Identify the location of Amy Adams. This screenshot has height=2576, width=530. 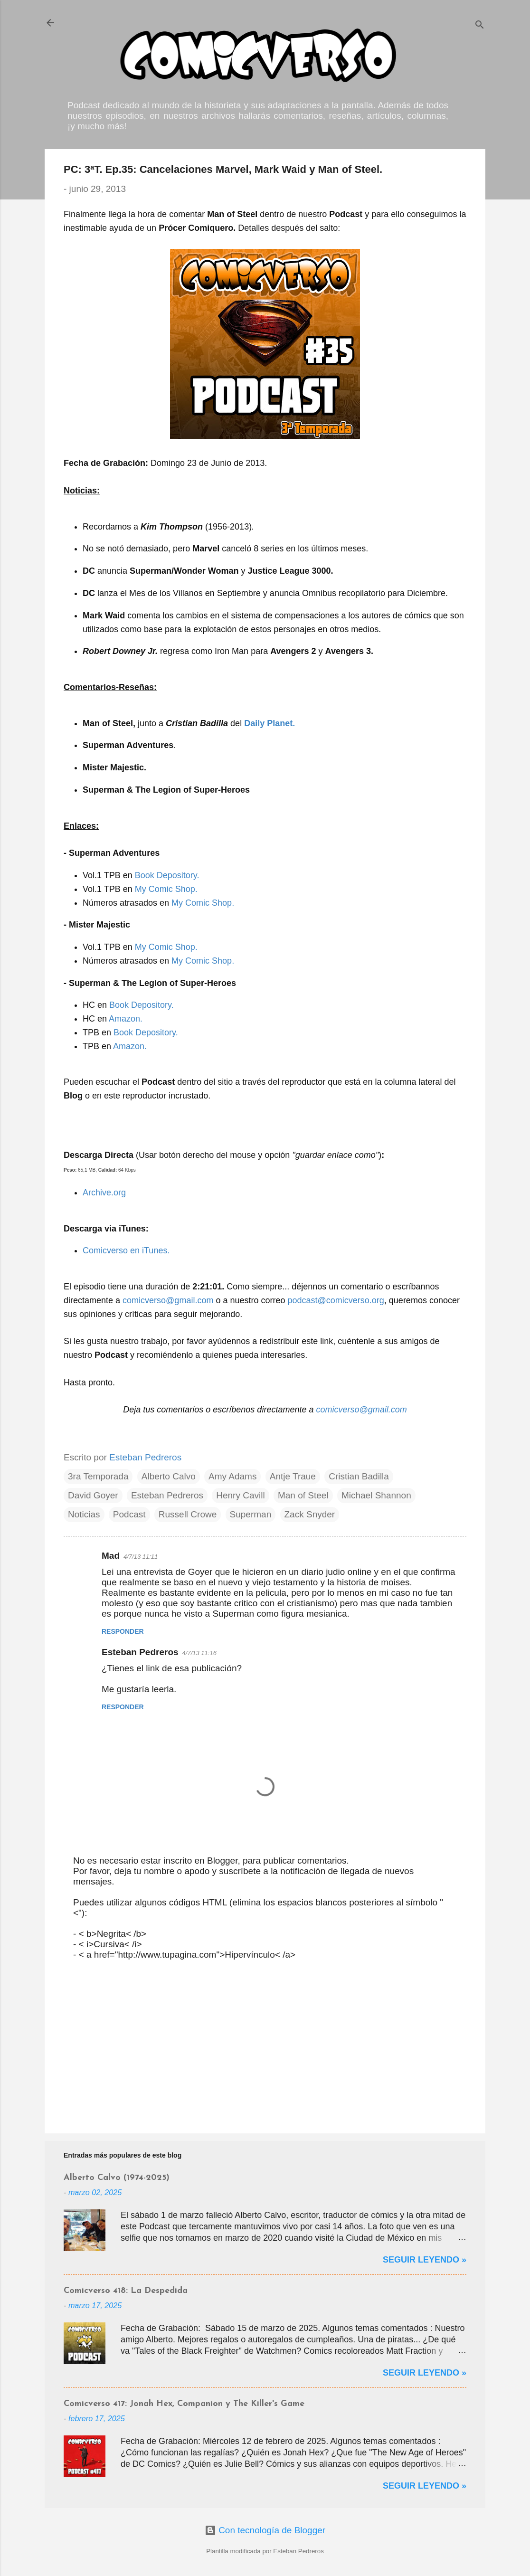
(232, 1476).